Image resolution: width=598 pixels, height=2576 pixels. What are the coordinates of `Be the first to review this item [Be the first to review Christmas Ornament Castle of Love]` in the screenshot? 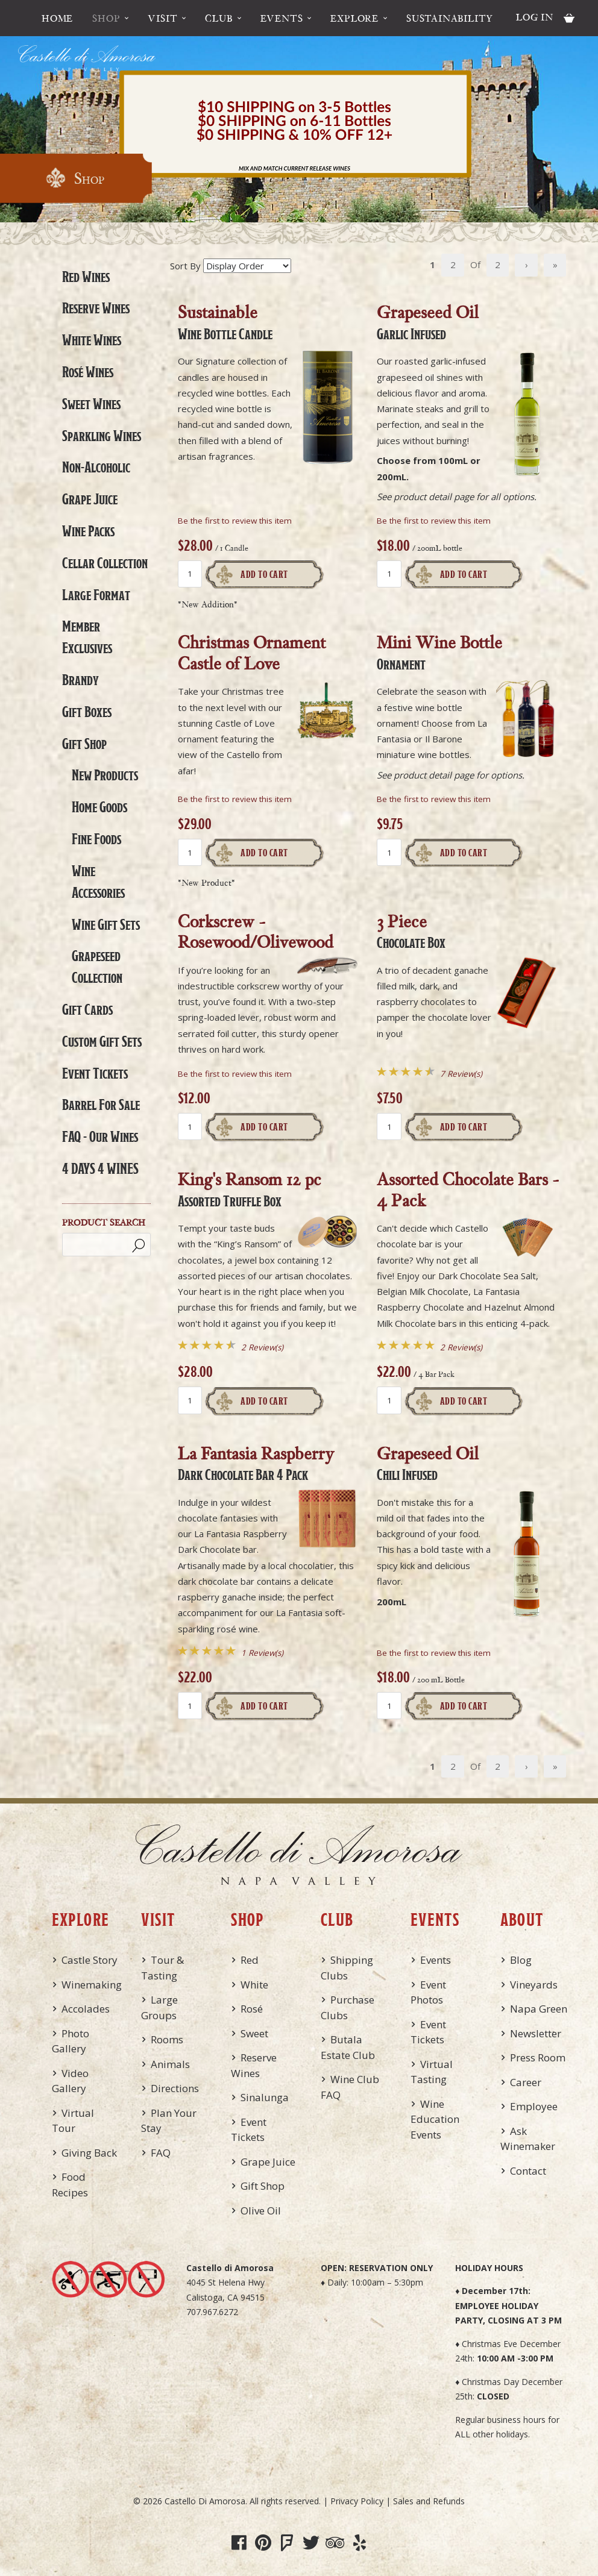 It's located at (235, 799).